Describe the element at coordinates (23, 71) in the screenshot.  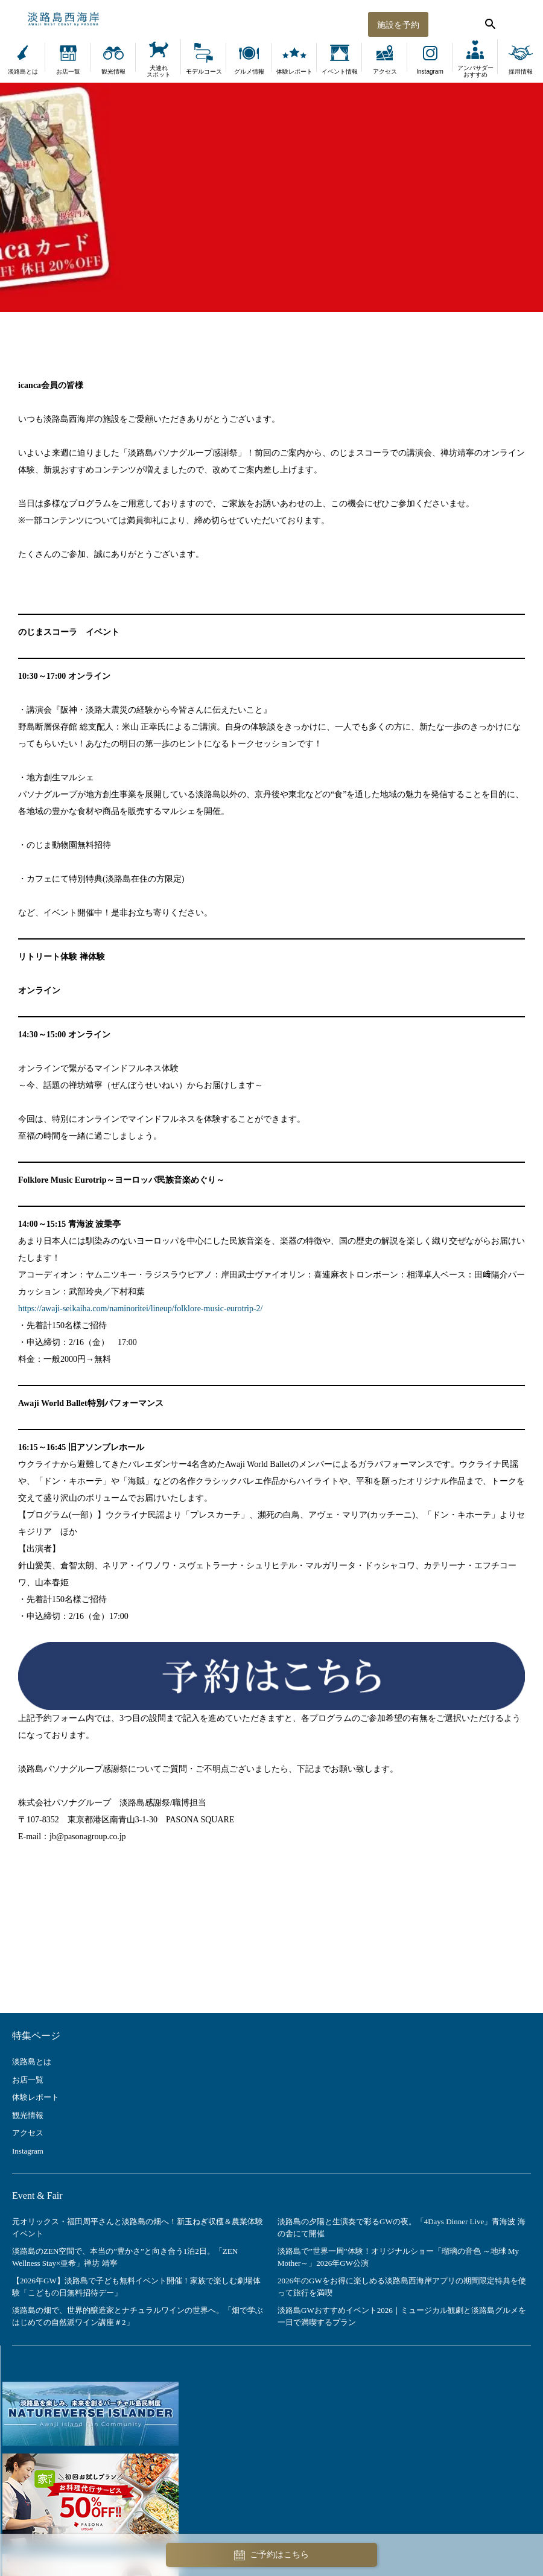
I see `淡路島とは` at that location.